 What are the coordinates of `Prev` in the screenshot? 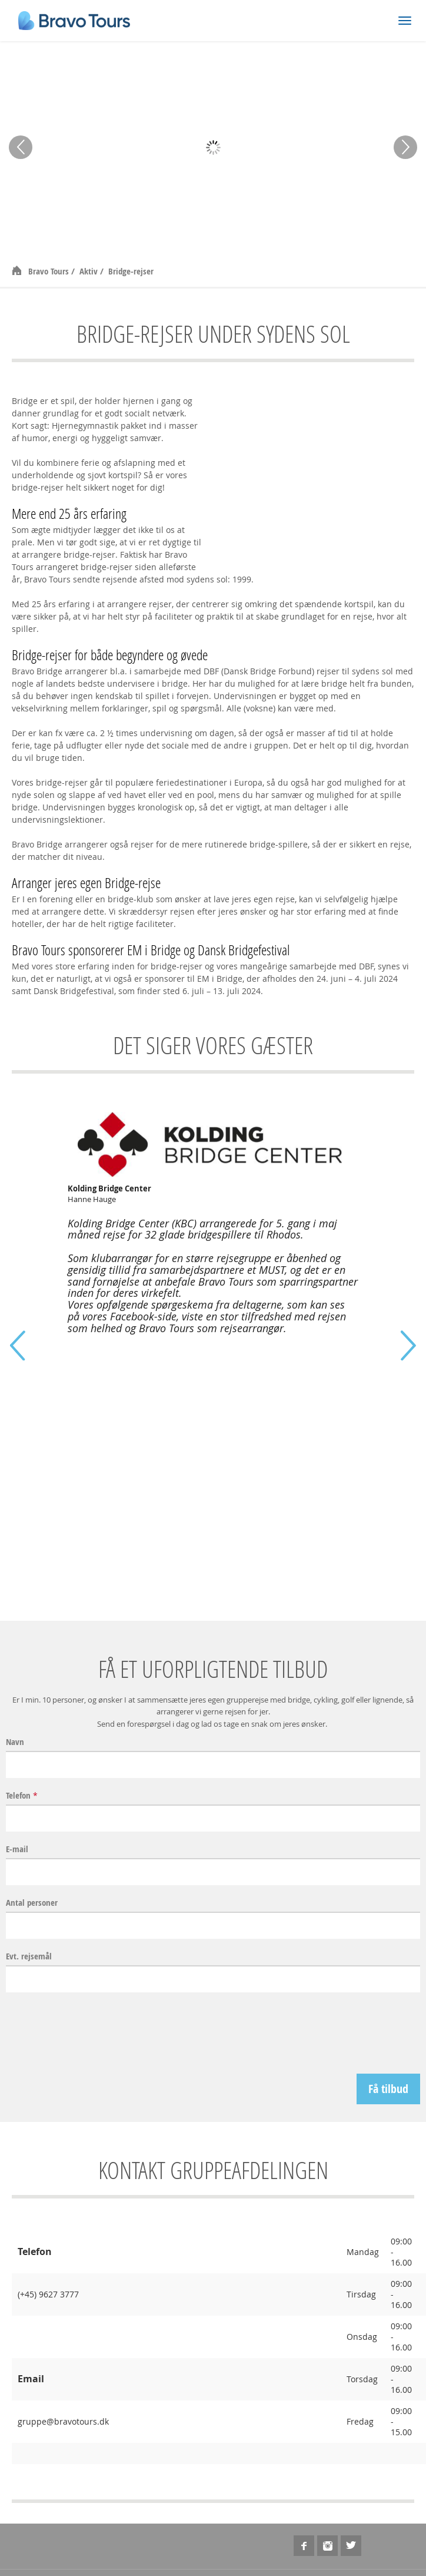 It's located at (20, 147).